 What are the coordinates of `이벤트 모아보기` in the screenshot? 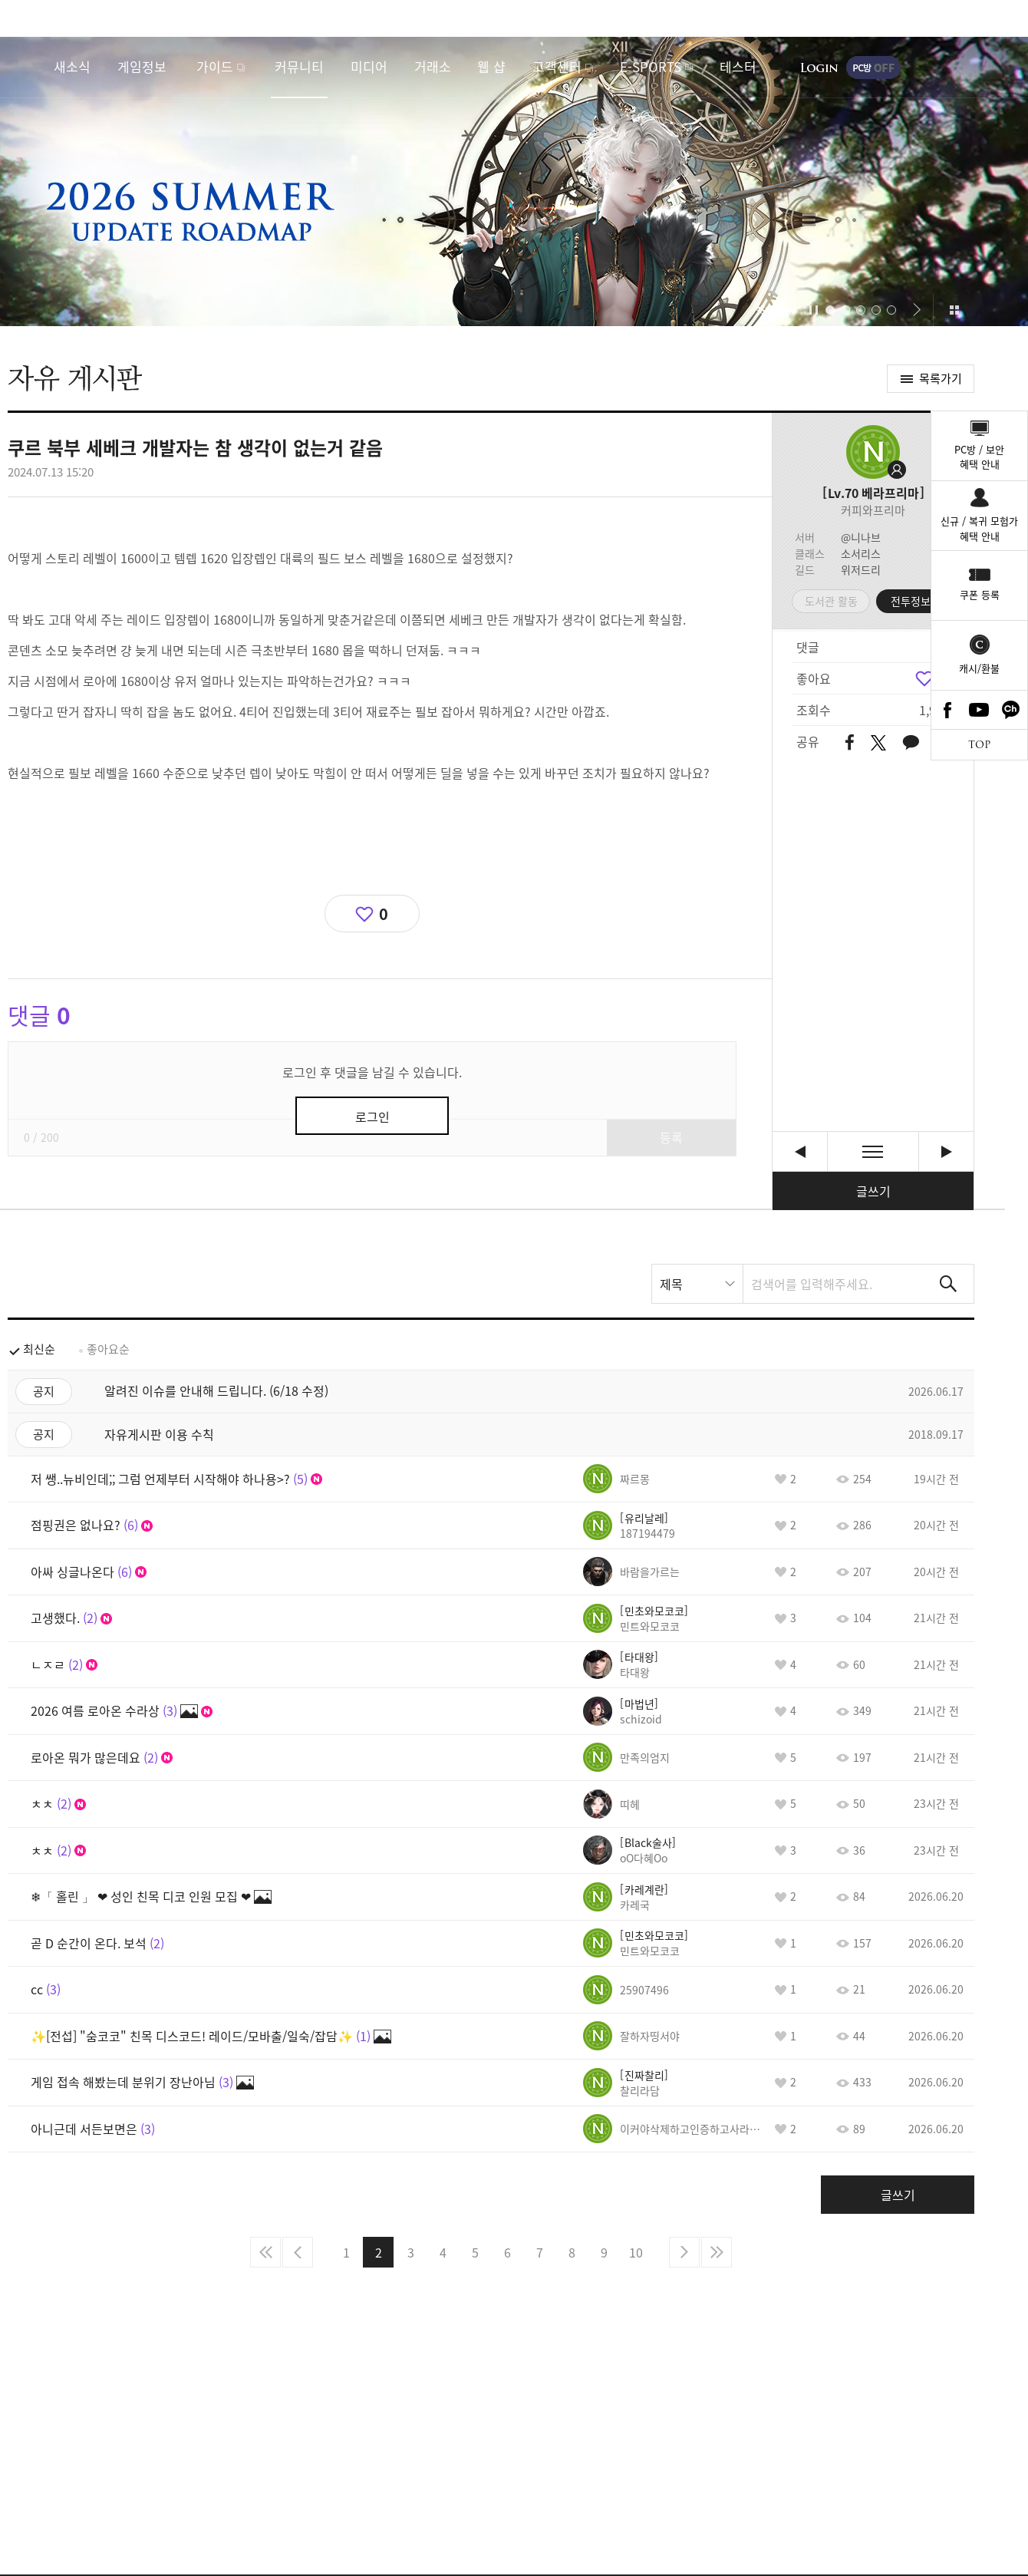 It's located at (954, 310).